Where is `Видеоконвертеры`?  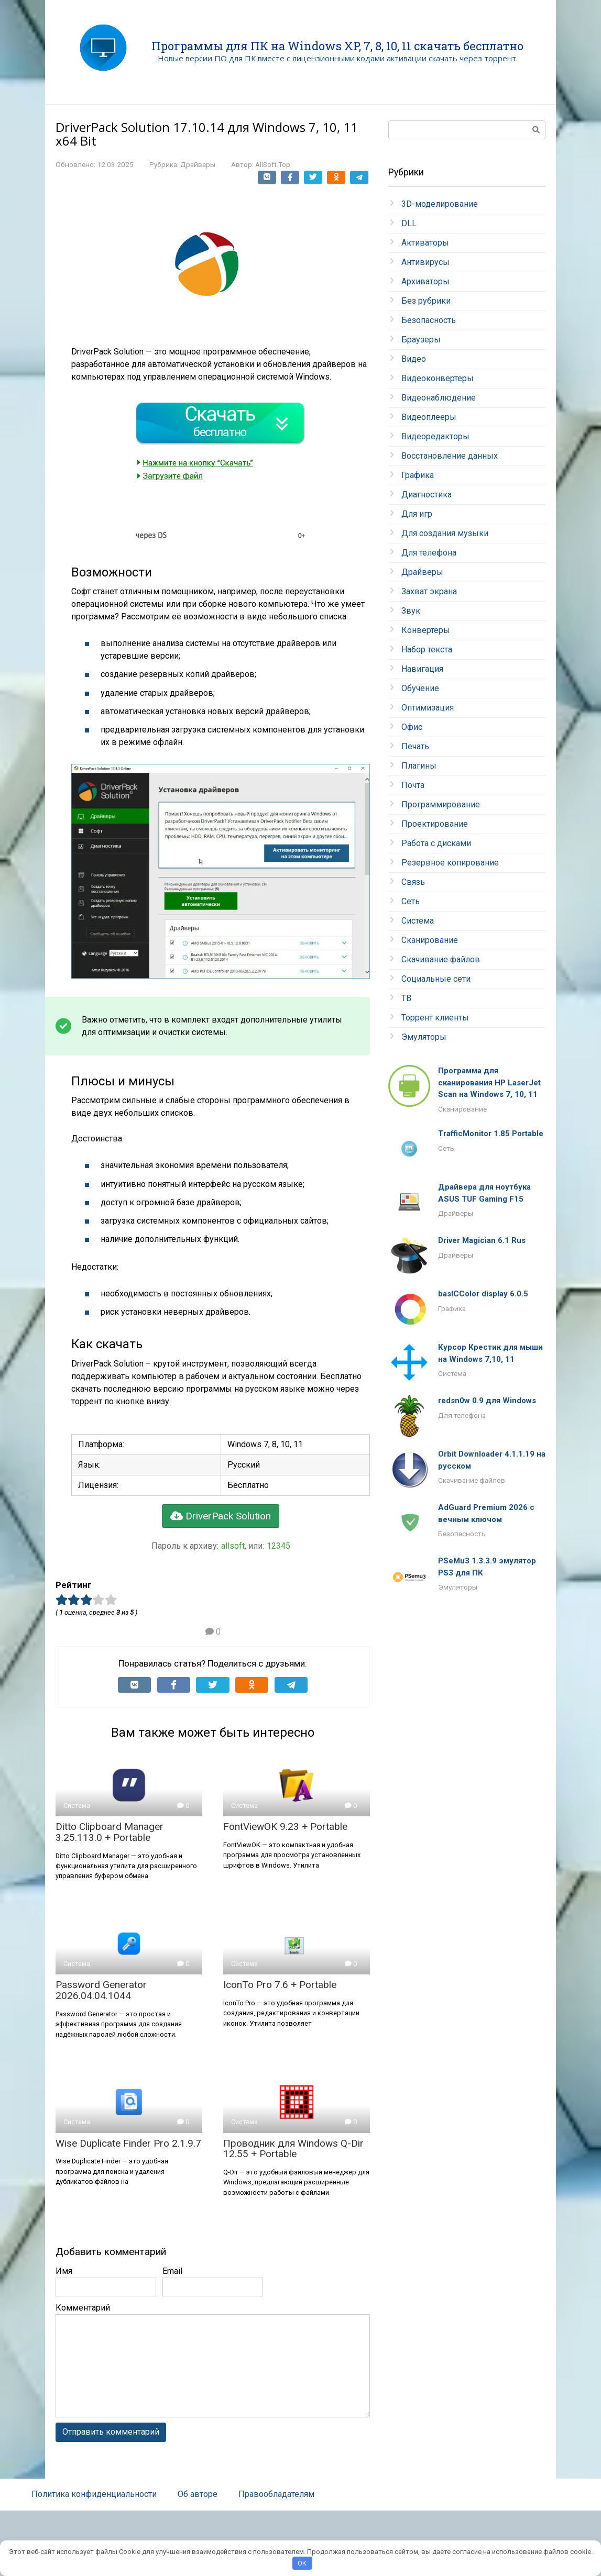
Видеоконвертеры is located at coordinates (437, 378).